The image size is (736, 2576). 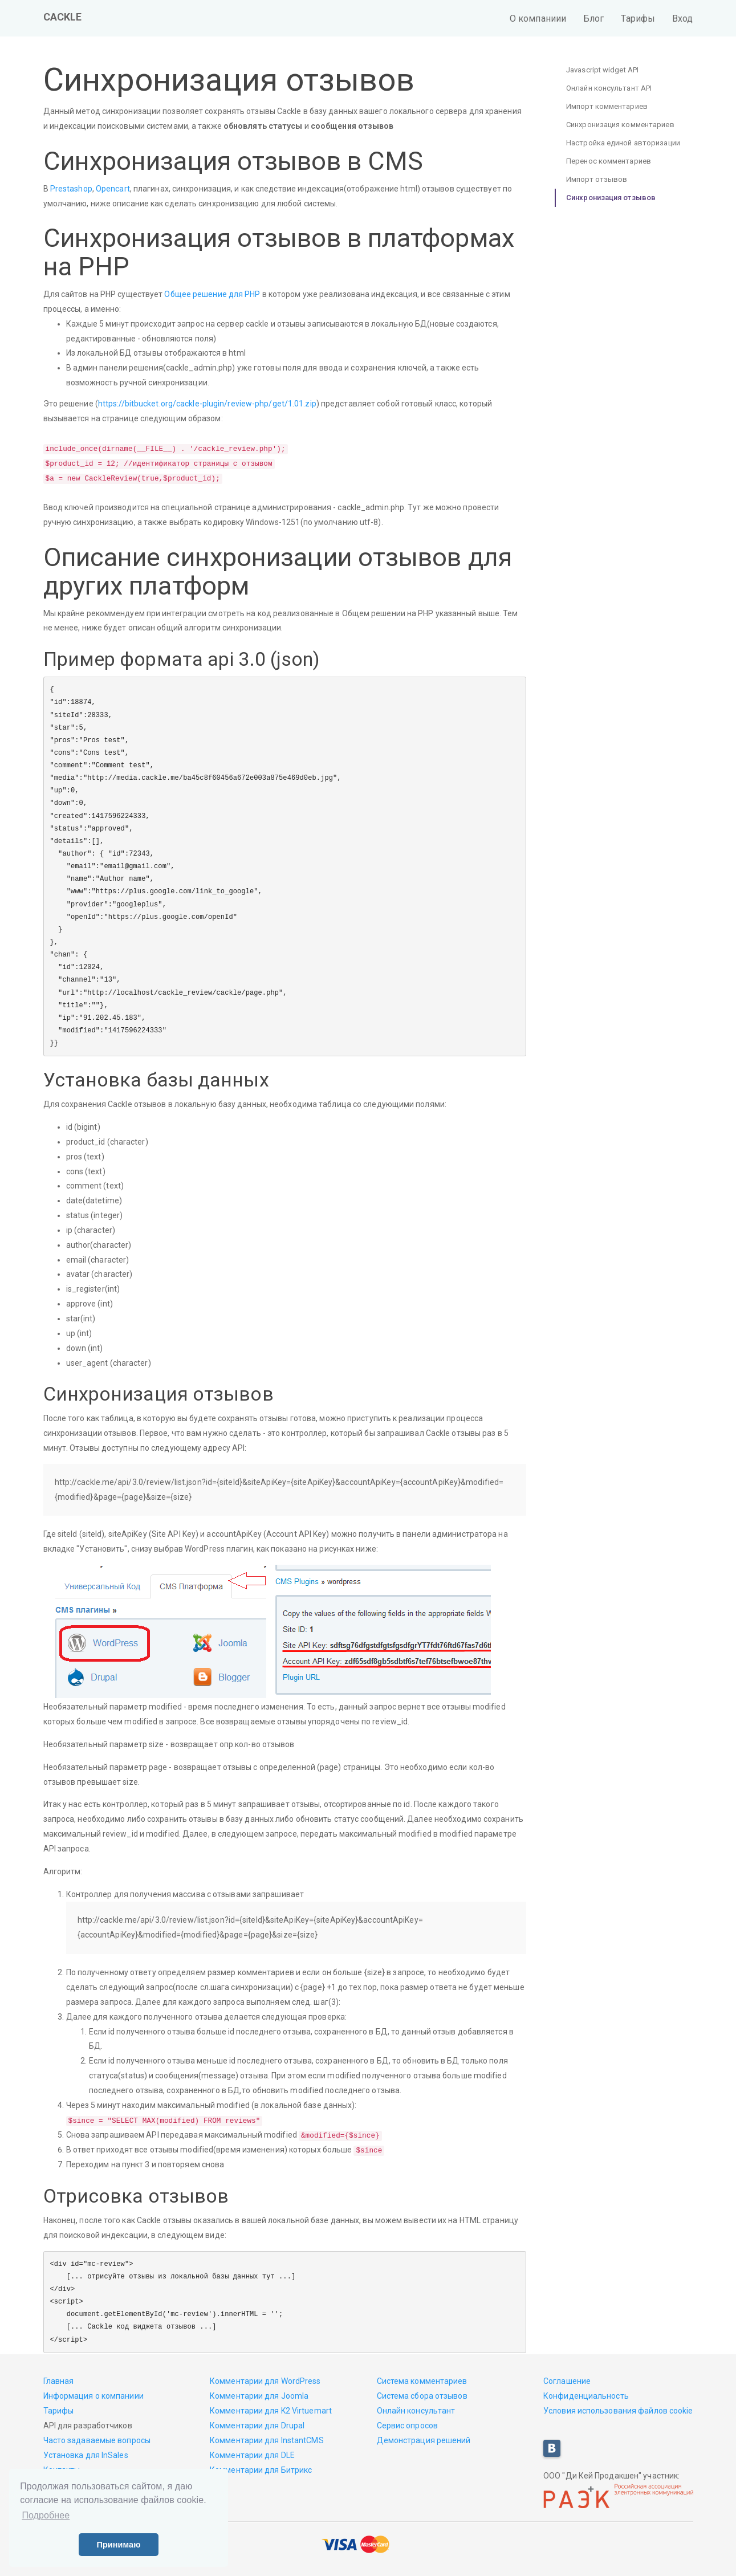 What do you see at coordinates (271, 2410) in the screenshot?
I see `Комментарии для K2 Virtuemart` at bounding box center [271, 2410].